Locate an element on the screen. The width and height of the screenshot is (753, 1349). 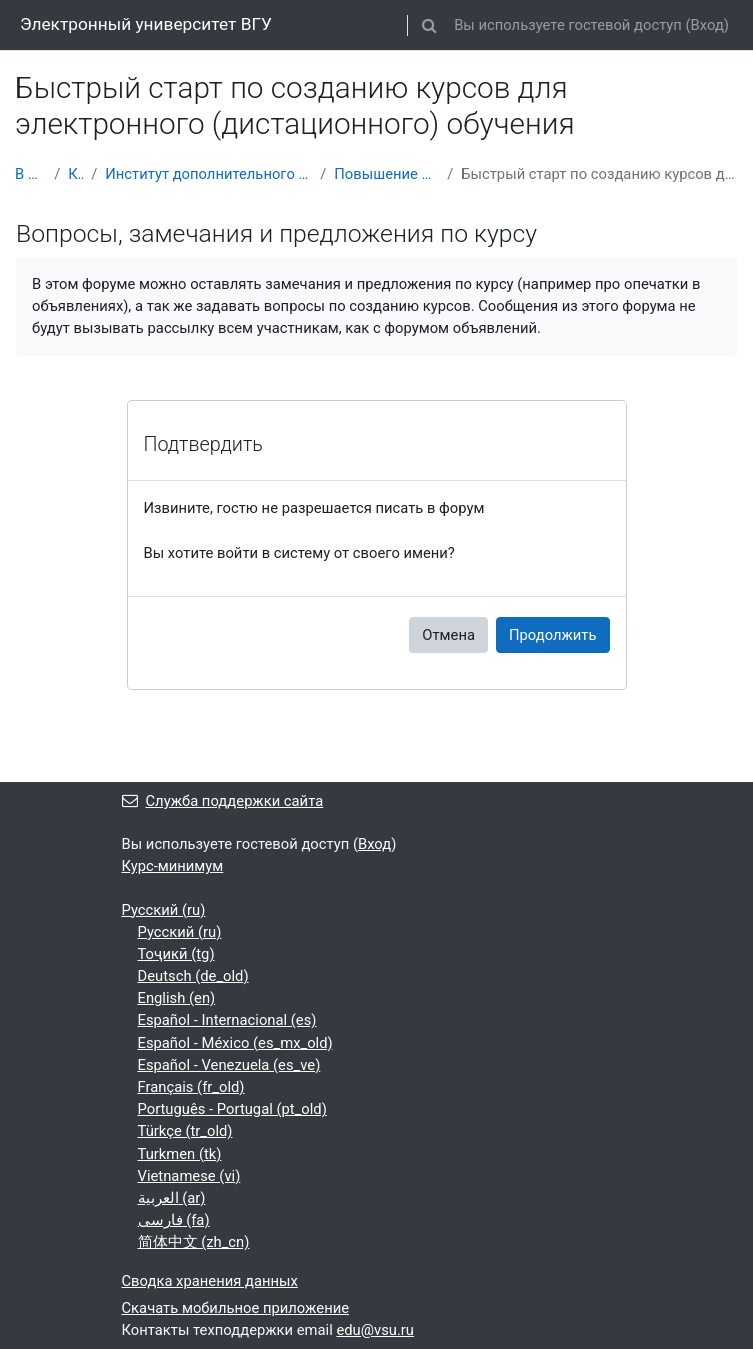
Тоҷикӣ ‎(tg)‎ is located at coordinates (176, 954).